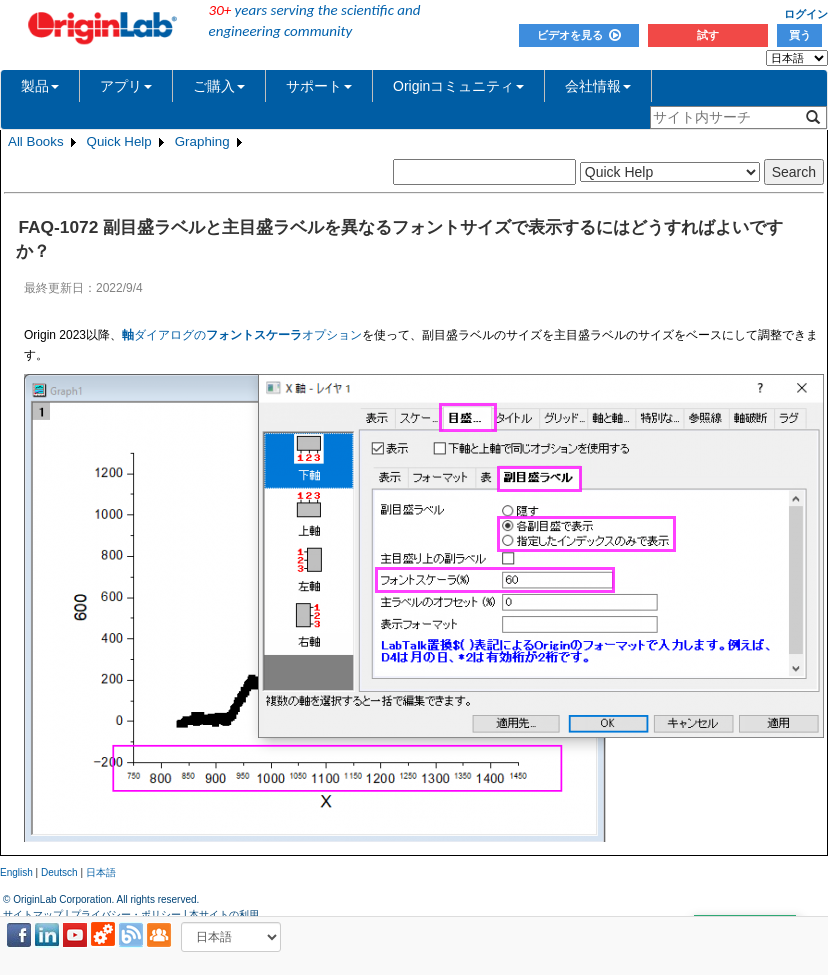  I want to click on 日本語, so click(101, 872).